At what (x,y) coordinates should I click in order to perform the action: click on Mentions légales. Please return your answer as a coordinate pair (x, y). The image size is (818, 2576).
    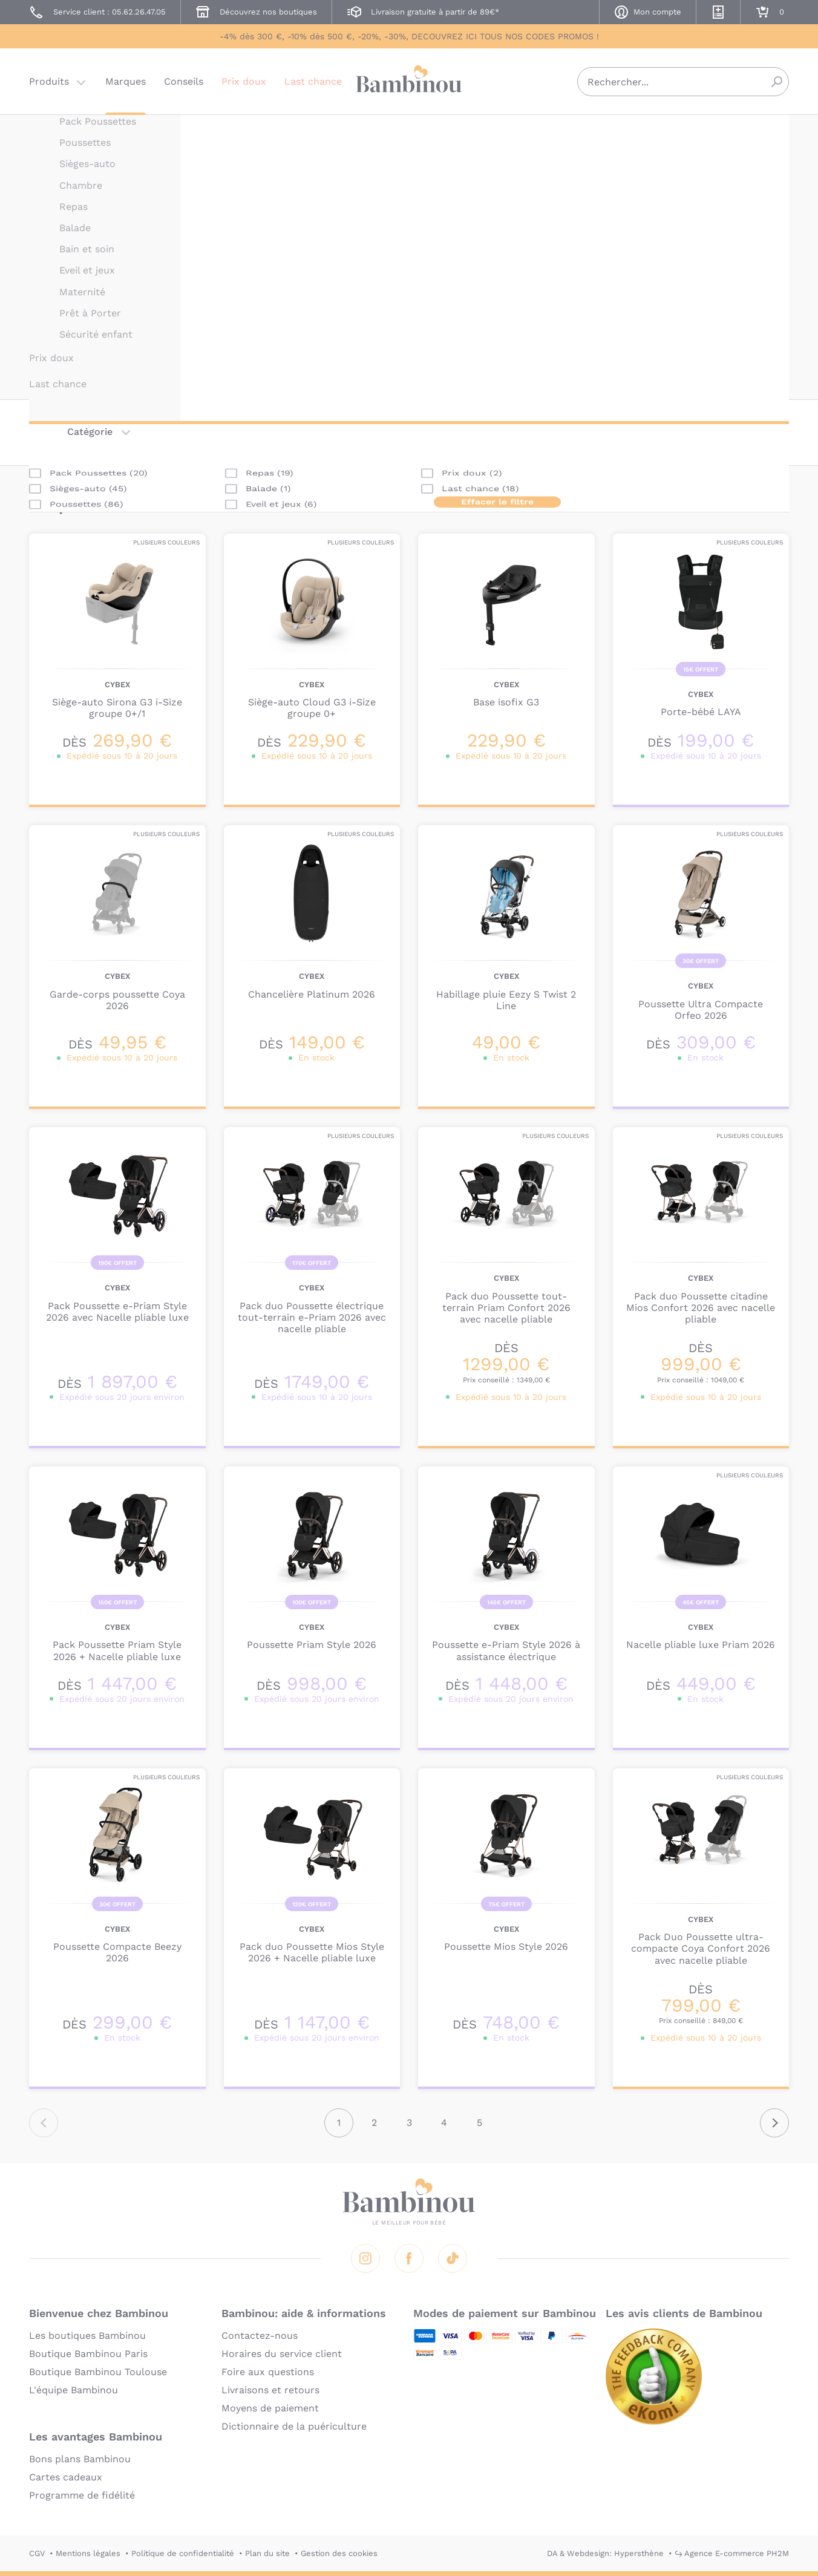
    Looking at the image, I should click on (88, 2553).